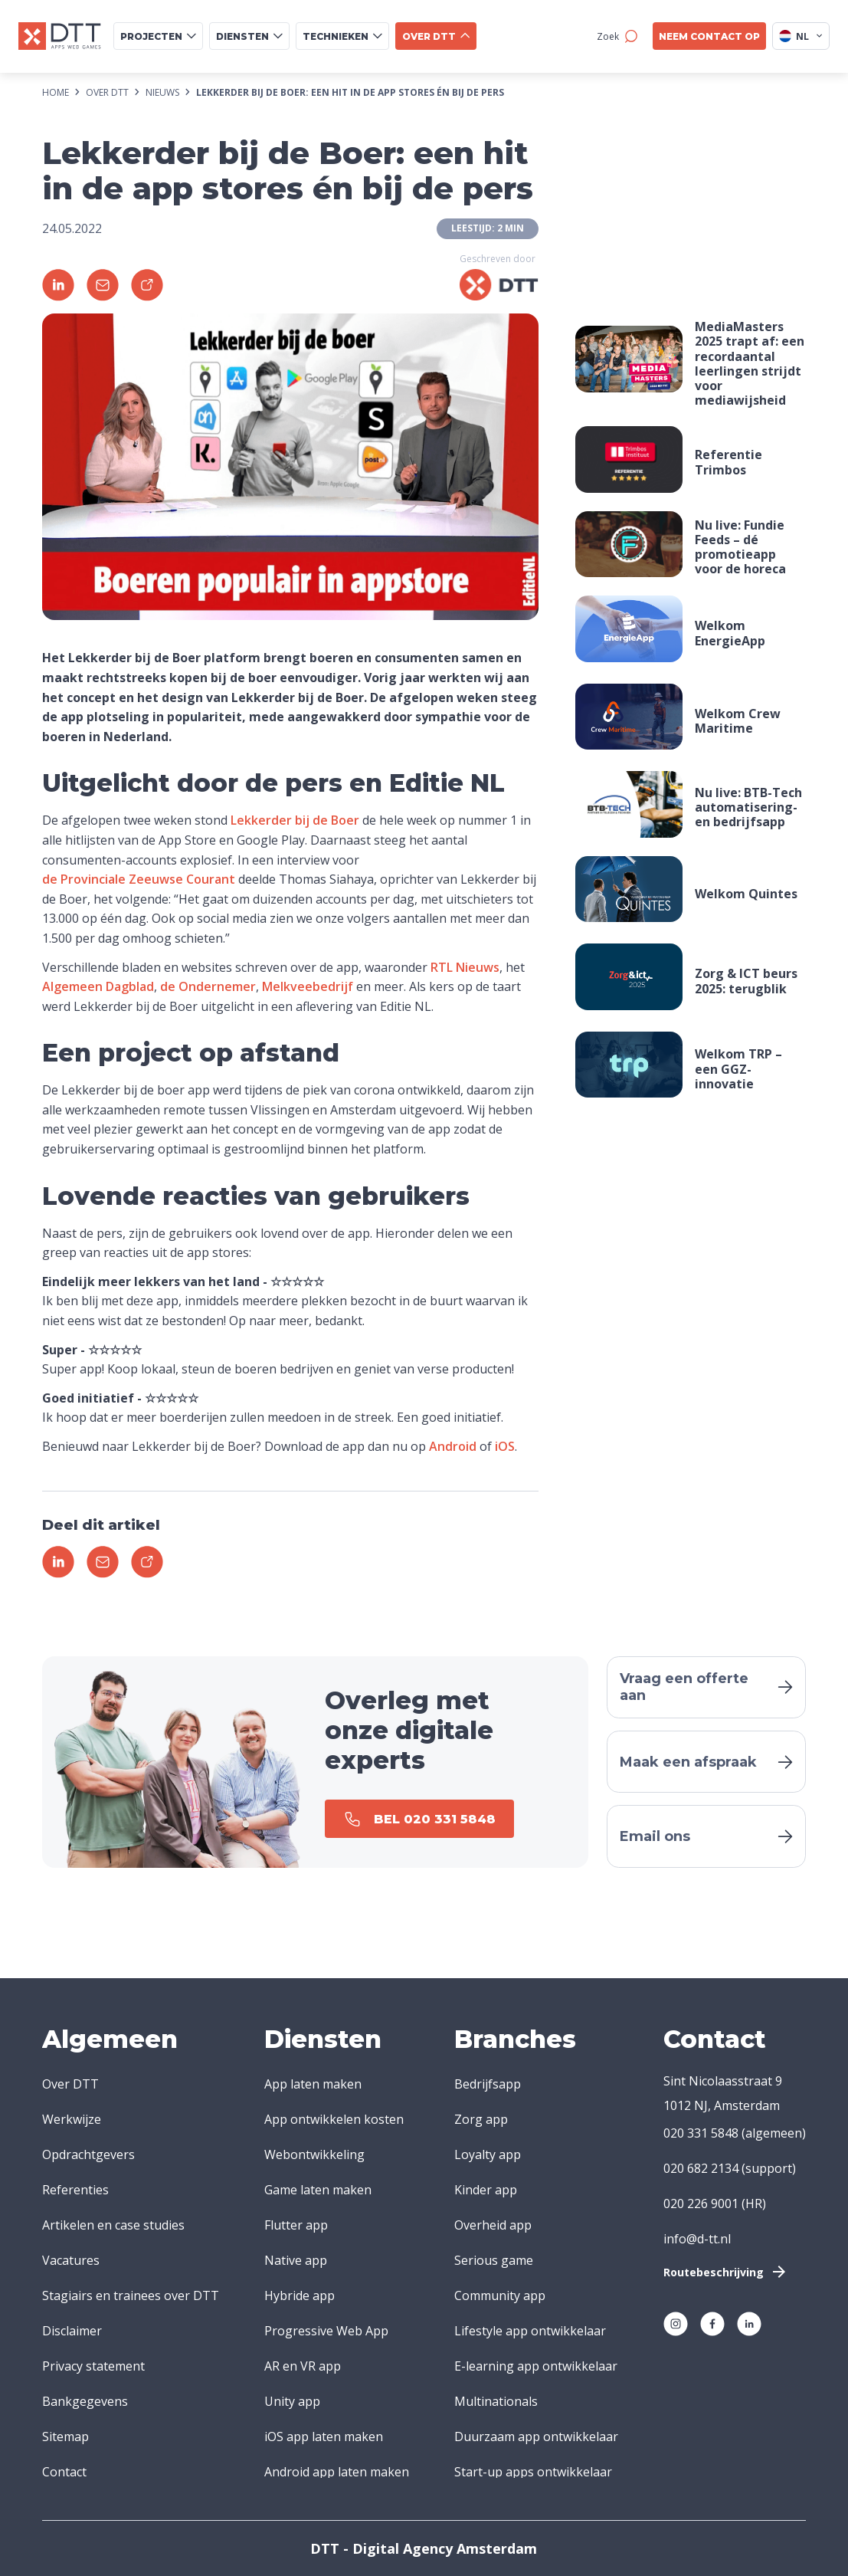 This screenshot has height=2576, width=848. Describe the element at coordinates (85, 2401) in the screenshot. I see `Bankgegevens` at that location.